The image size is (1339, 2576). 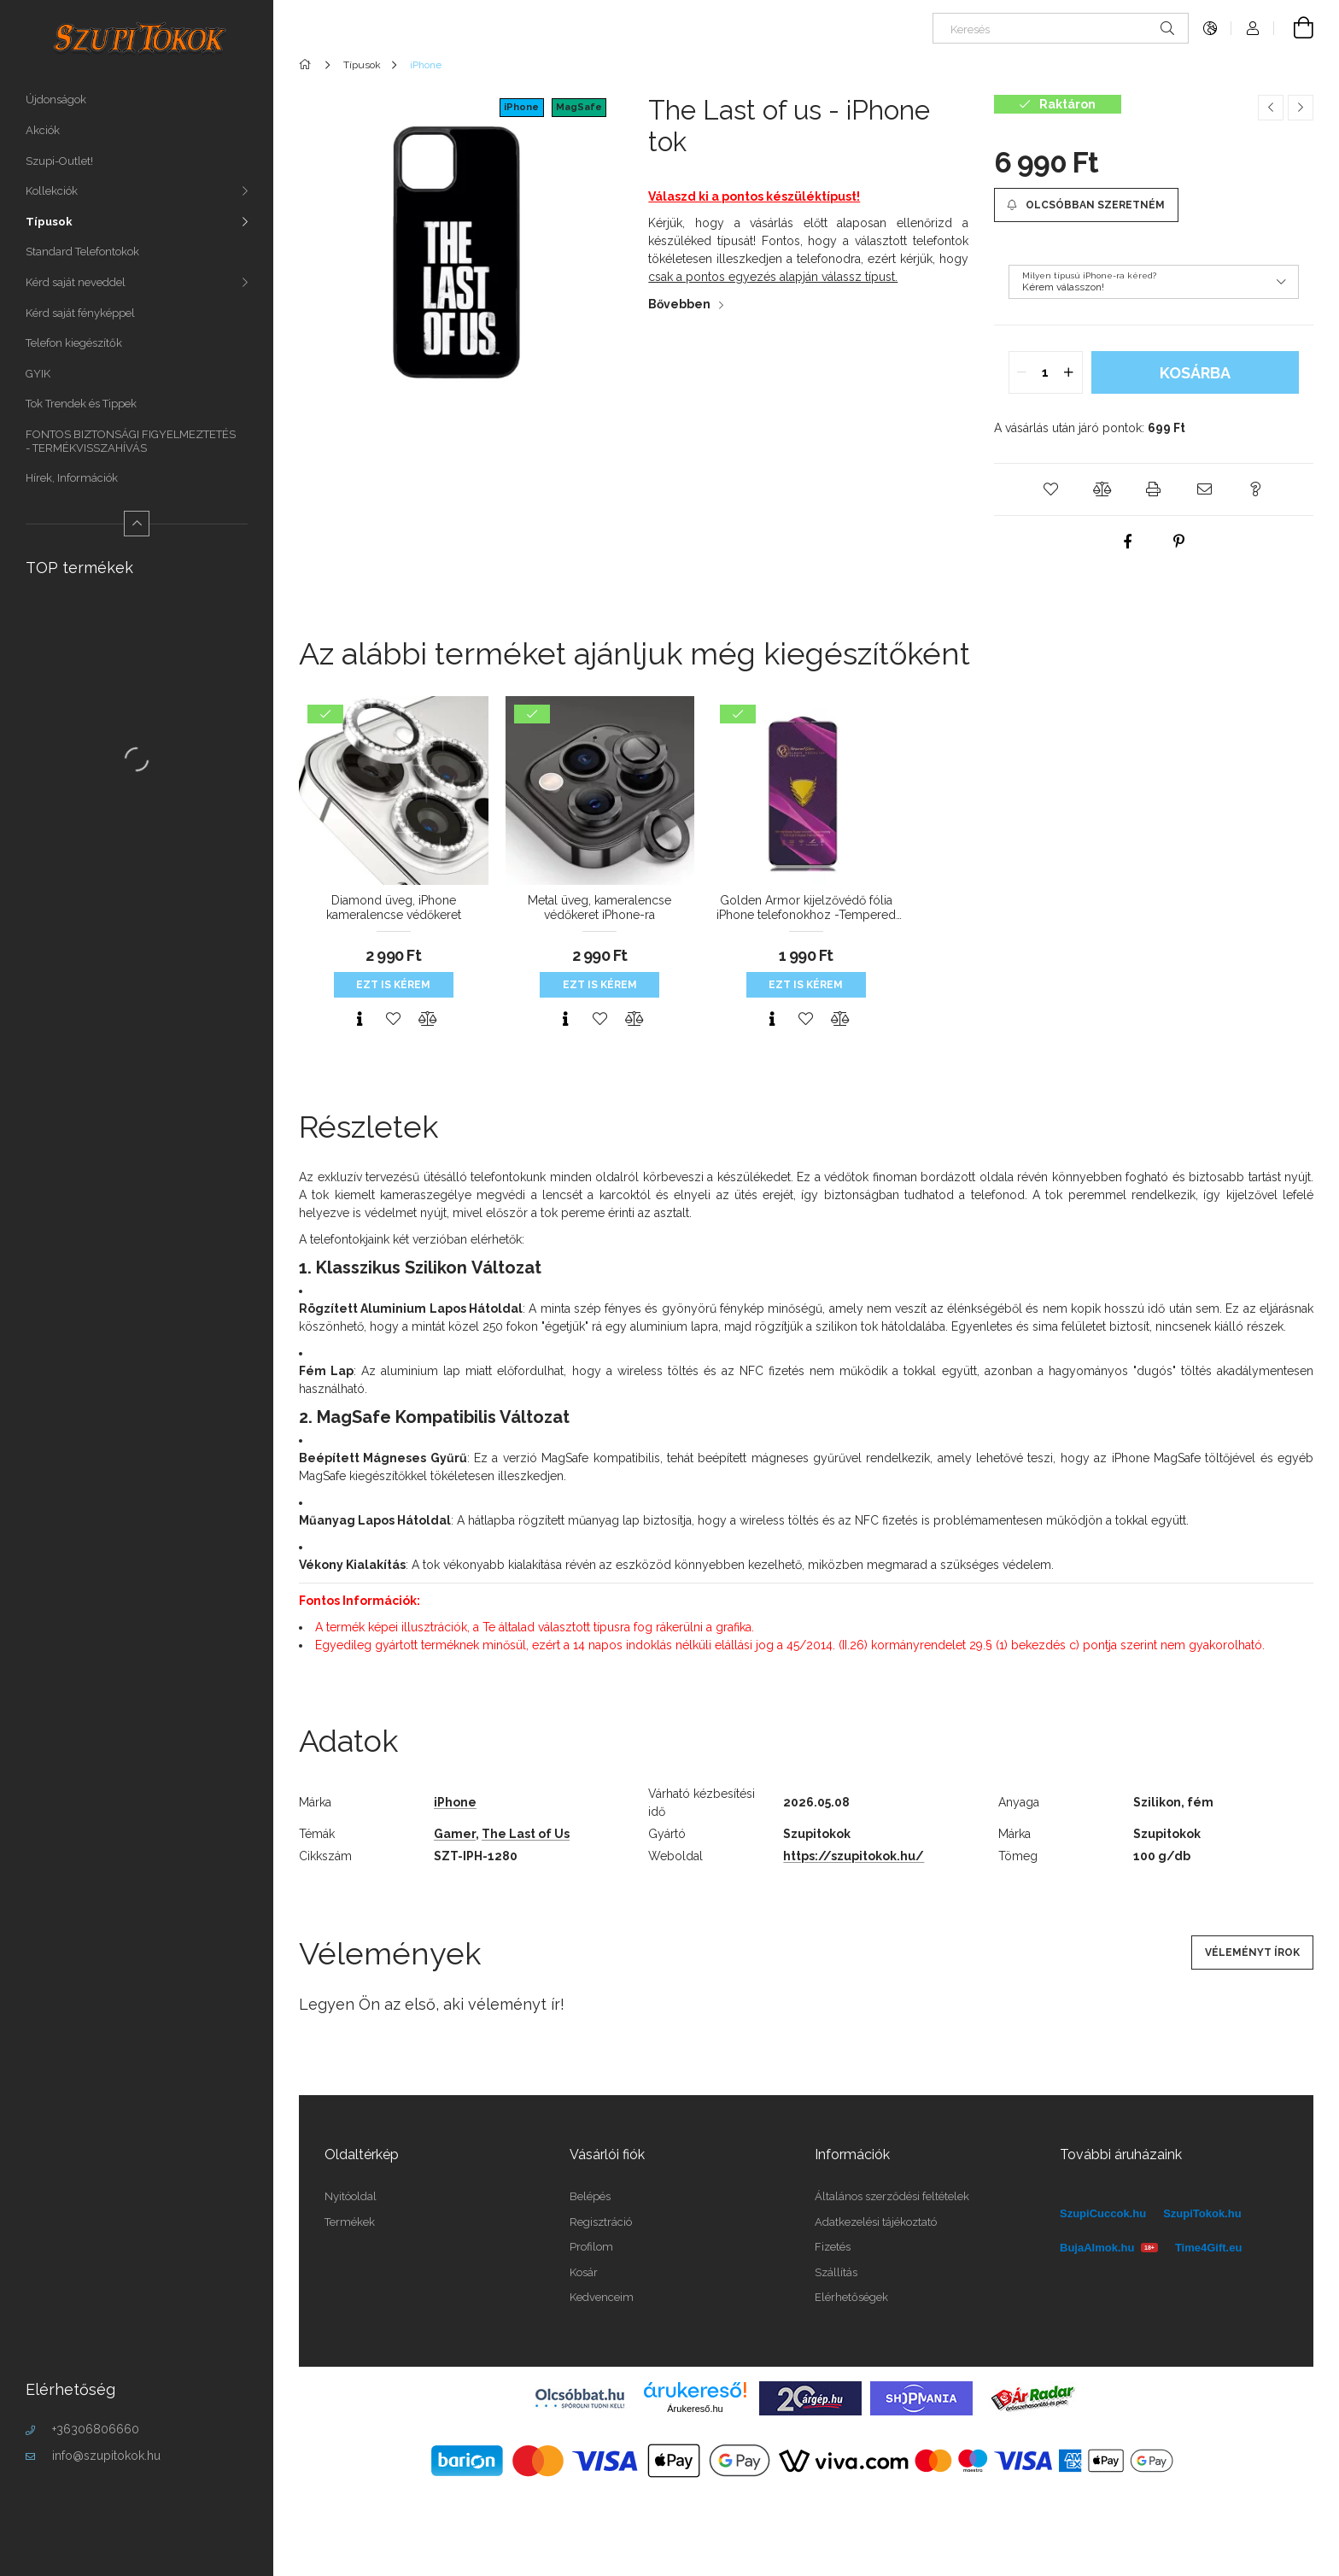 I want to click on Profilom, so click(x=591, y=2246).